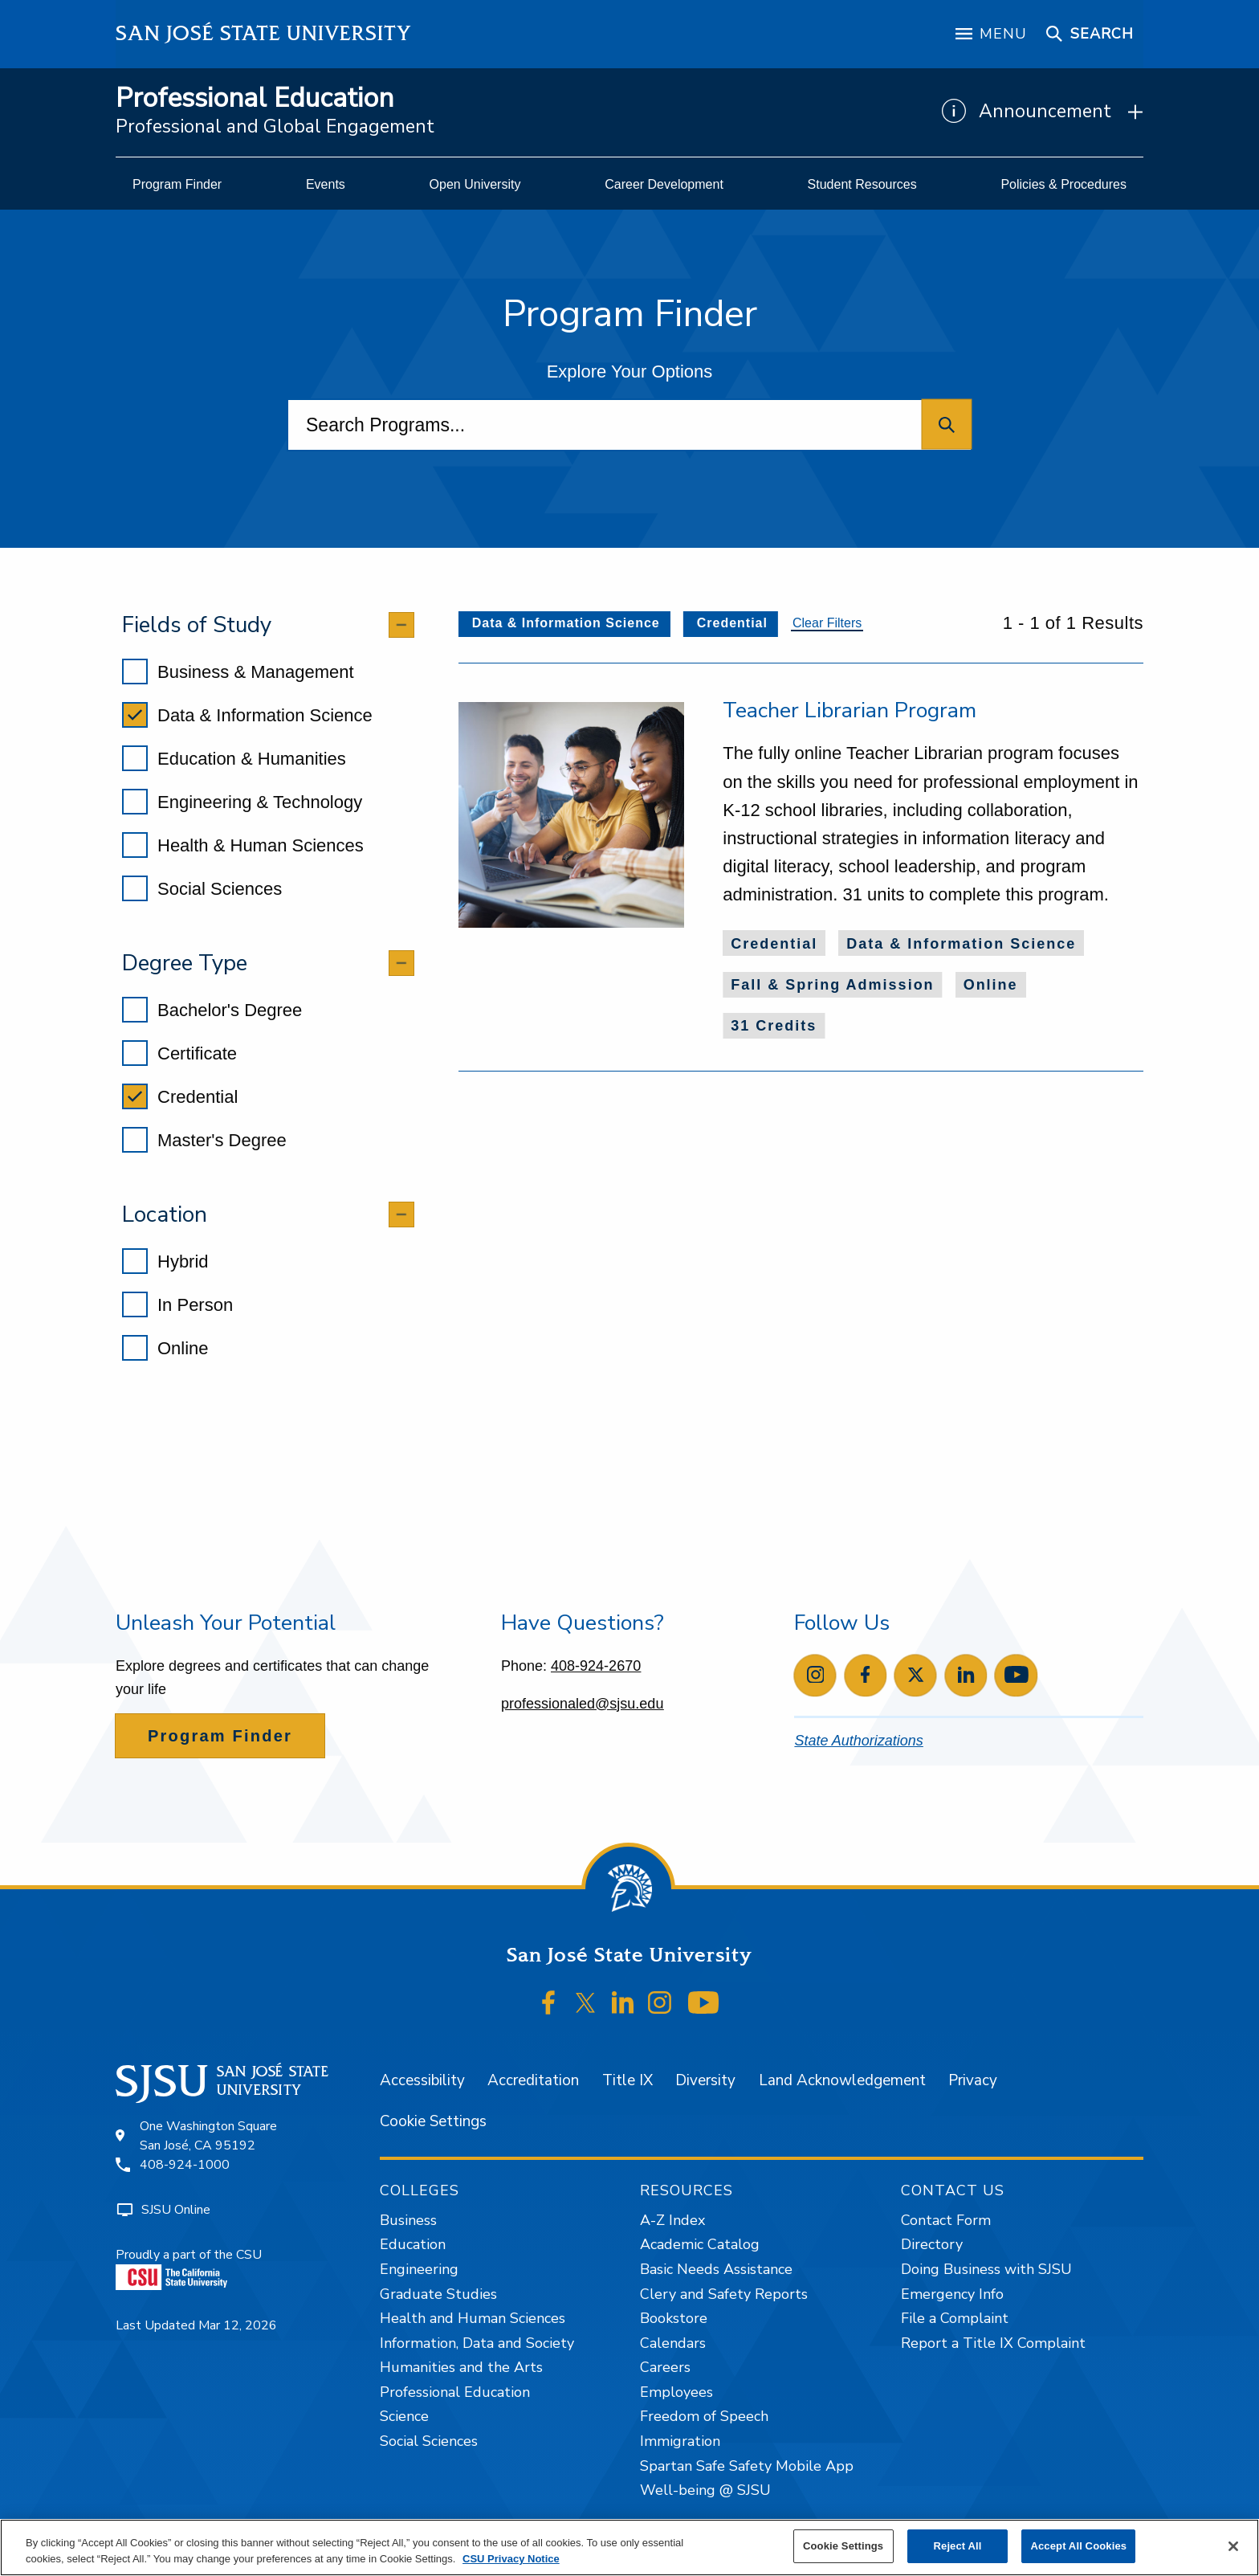  Describe the element at coordinates (254, 98) in the screenshot. I see `Professional Education` at that location.